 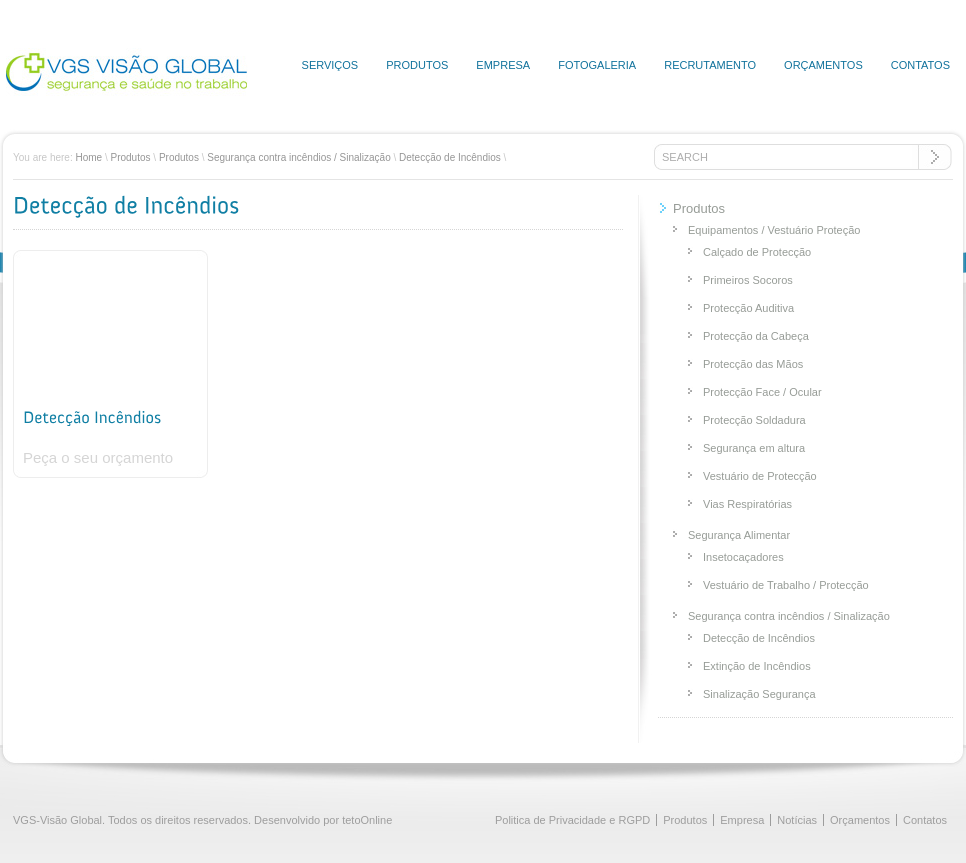 I want to click on Protecção Auditiva, so click(x=748, y=308).